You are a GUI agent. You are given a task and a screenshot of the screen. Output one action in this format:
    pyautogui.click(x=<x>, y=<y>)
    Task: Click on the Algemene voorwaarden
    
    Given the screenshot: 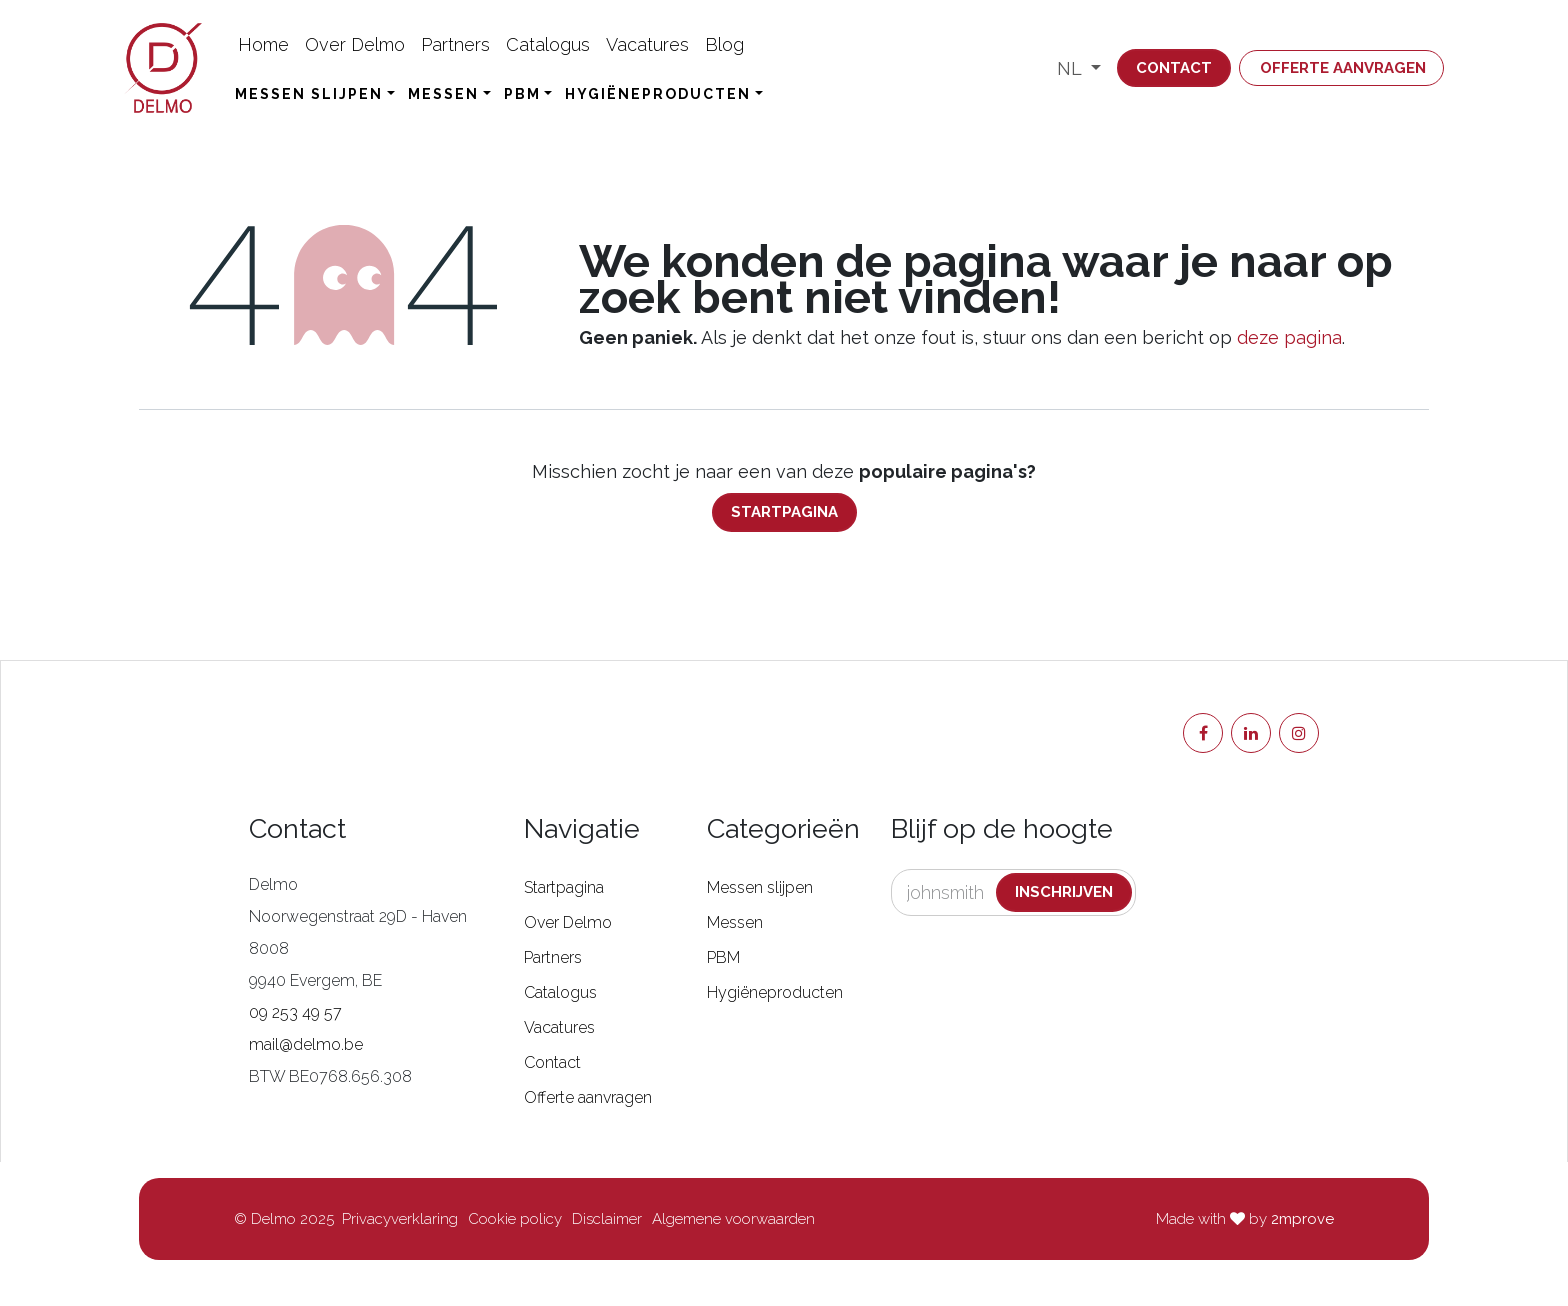 What is the action you would take?
    pyautogui.click(x=733, y=1219)
    